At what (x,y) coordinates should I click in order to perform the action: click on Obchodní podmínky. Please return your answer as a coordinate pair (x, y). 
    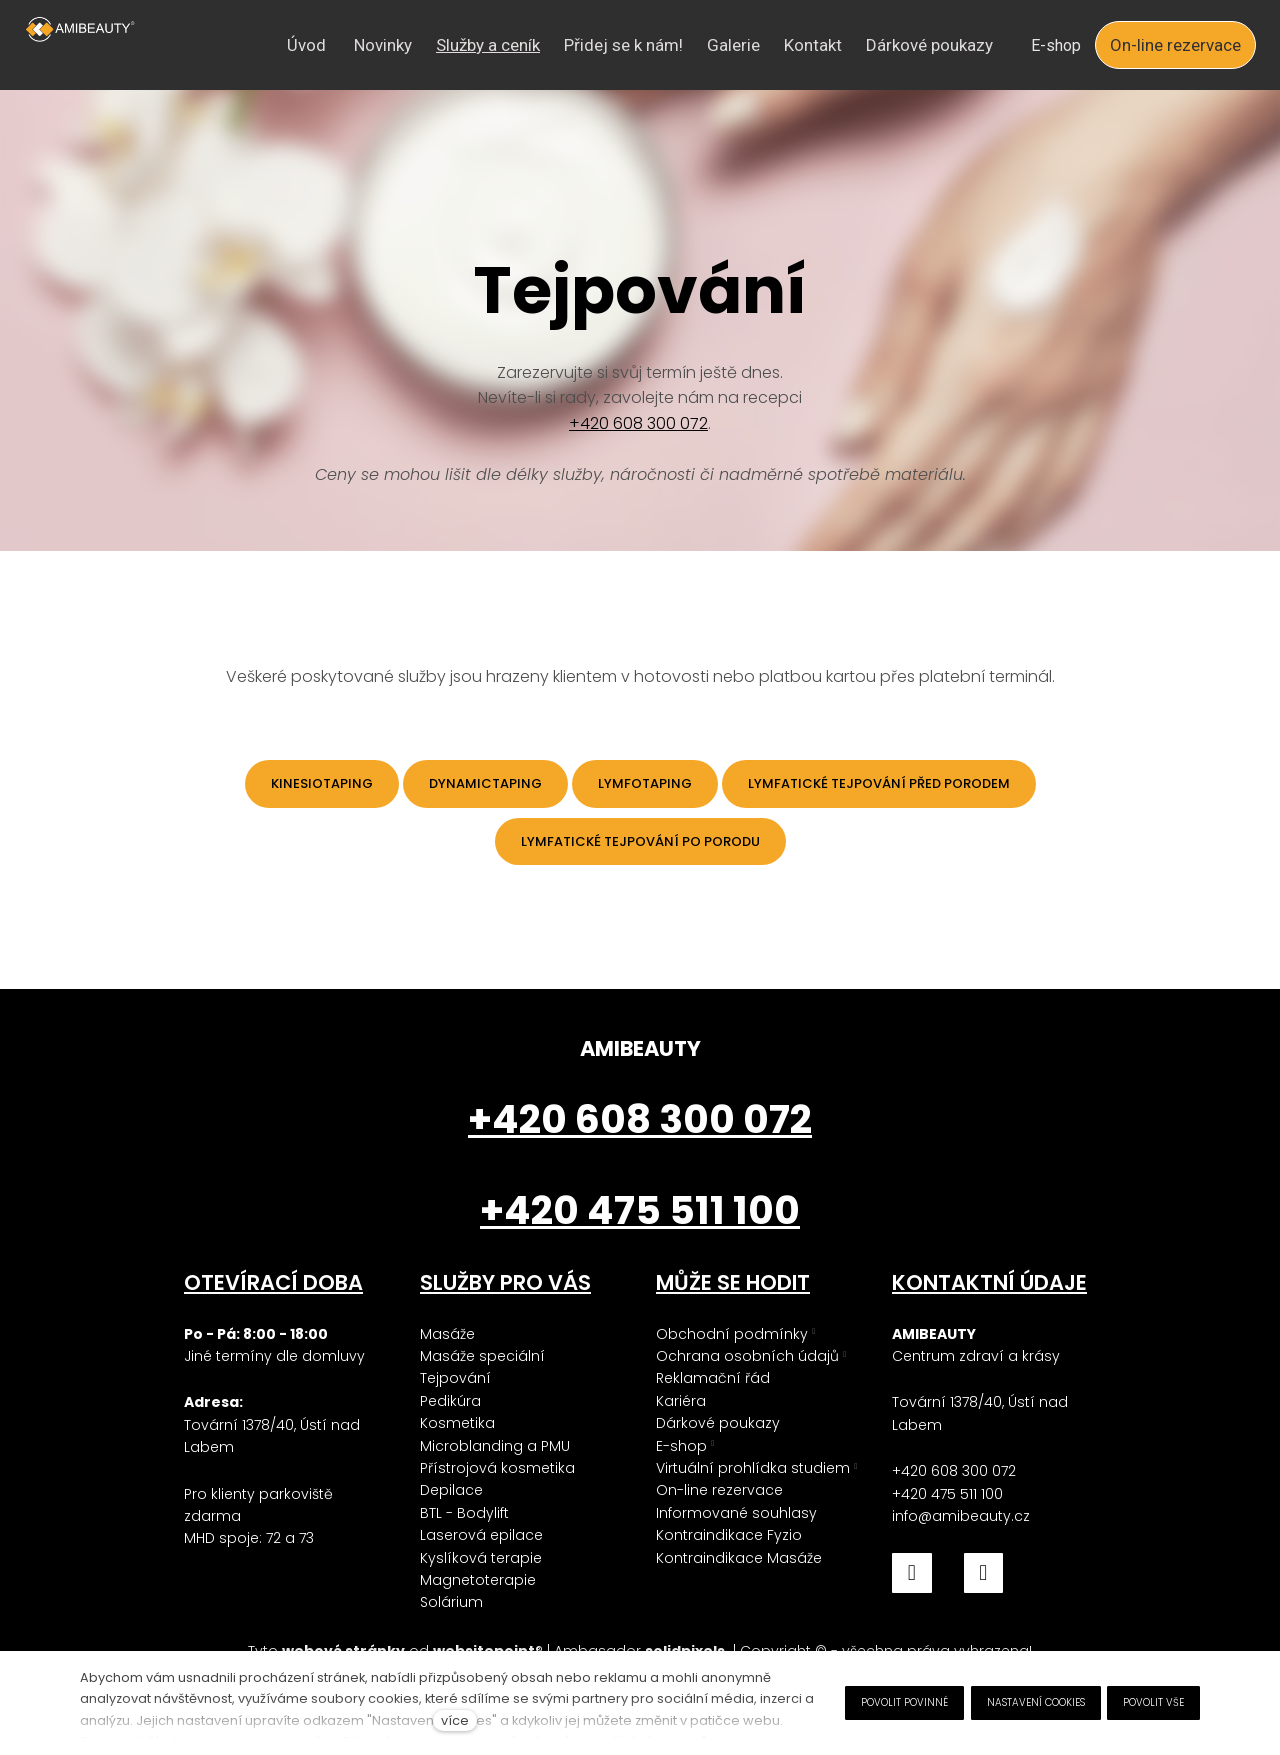
    Looking at the image, I should click on (732, 1334).